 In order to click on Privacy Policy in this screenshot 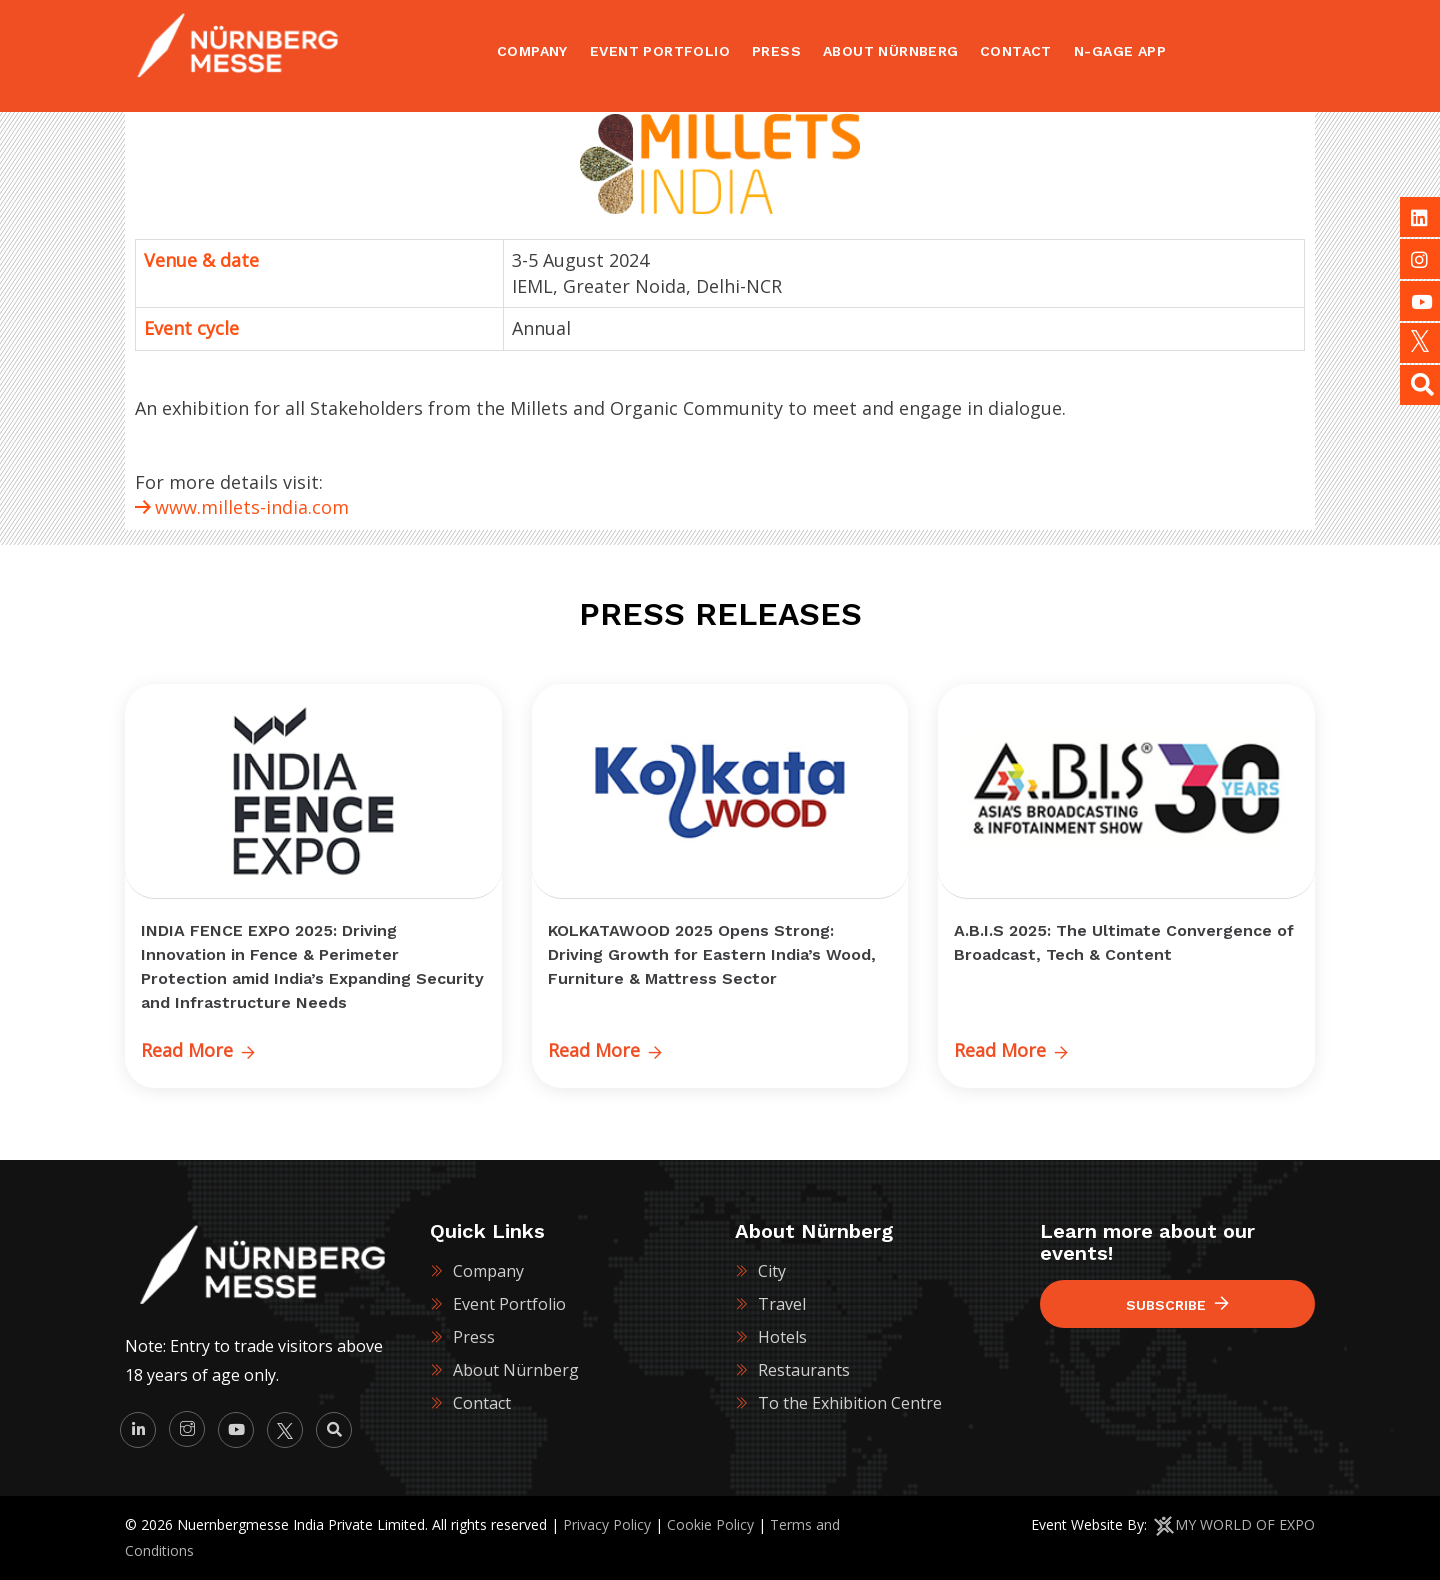, I will do `click(607, 1524)`.